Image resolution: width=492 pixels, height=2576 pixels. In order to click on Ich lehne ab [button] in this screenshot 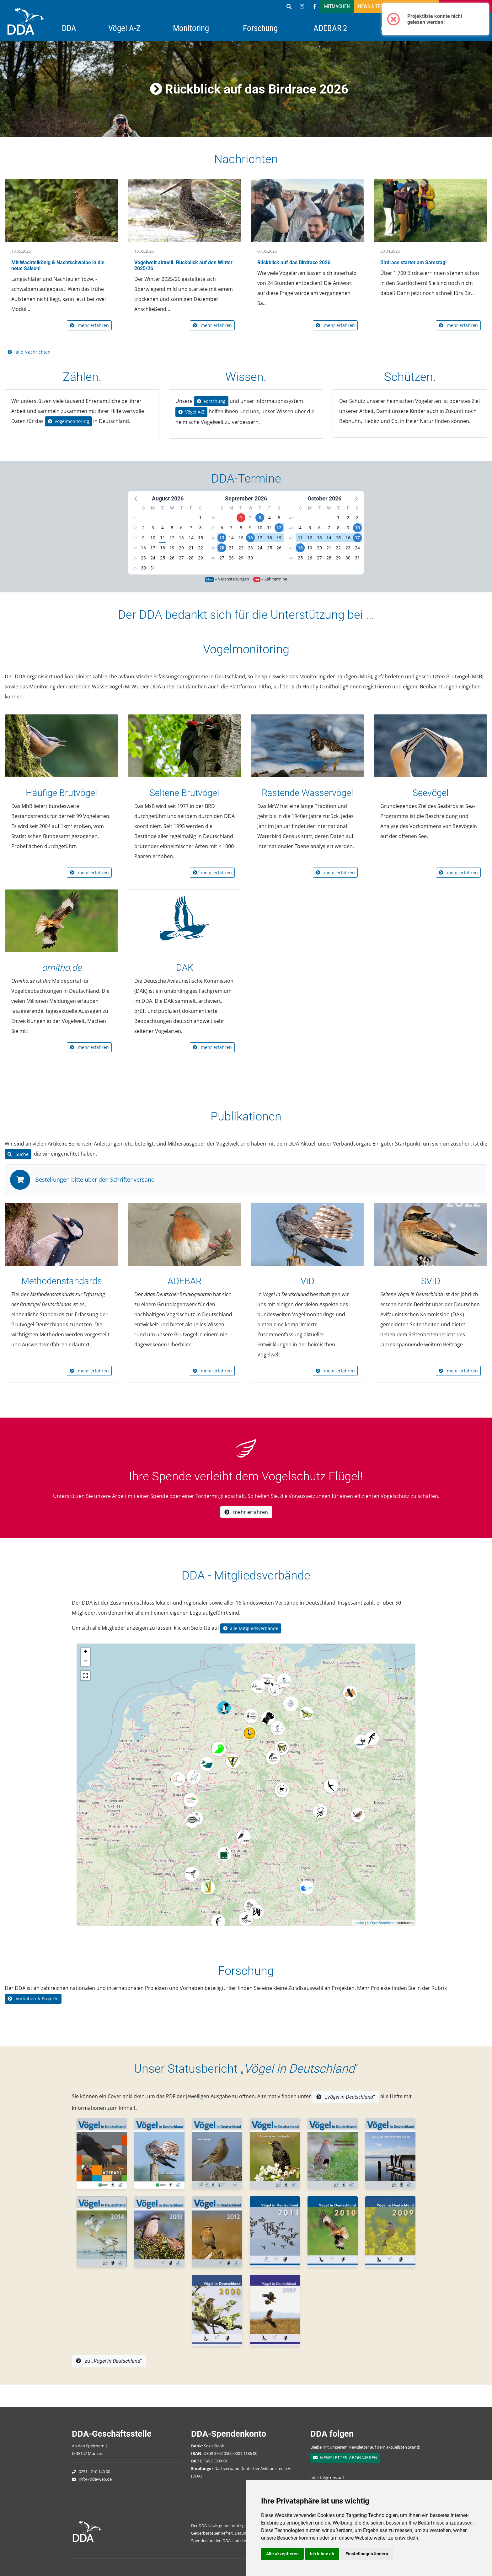, I will do `click(322, 2553)`.